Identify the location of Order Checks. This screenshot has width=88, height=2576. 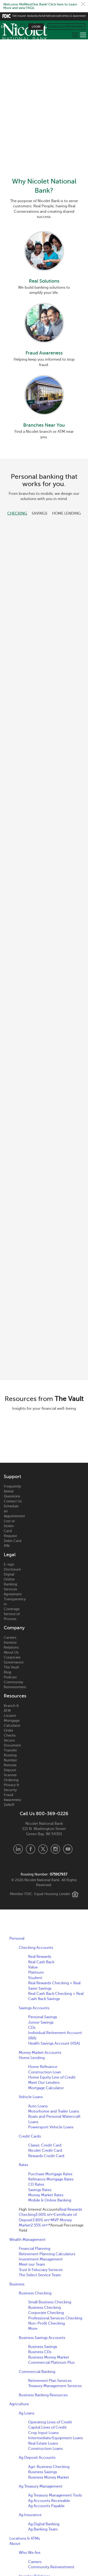
(10, 1733).